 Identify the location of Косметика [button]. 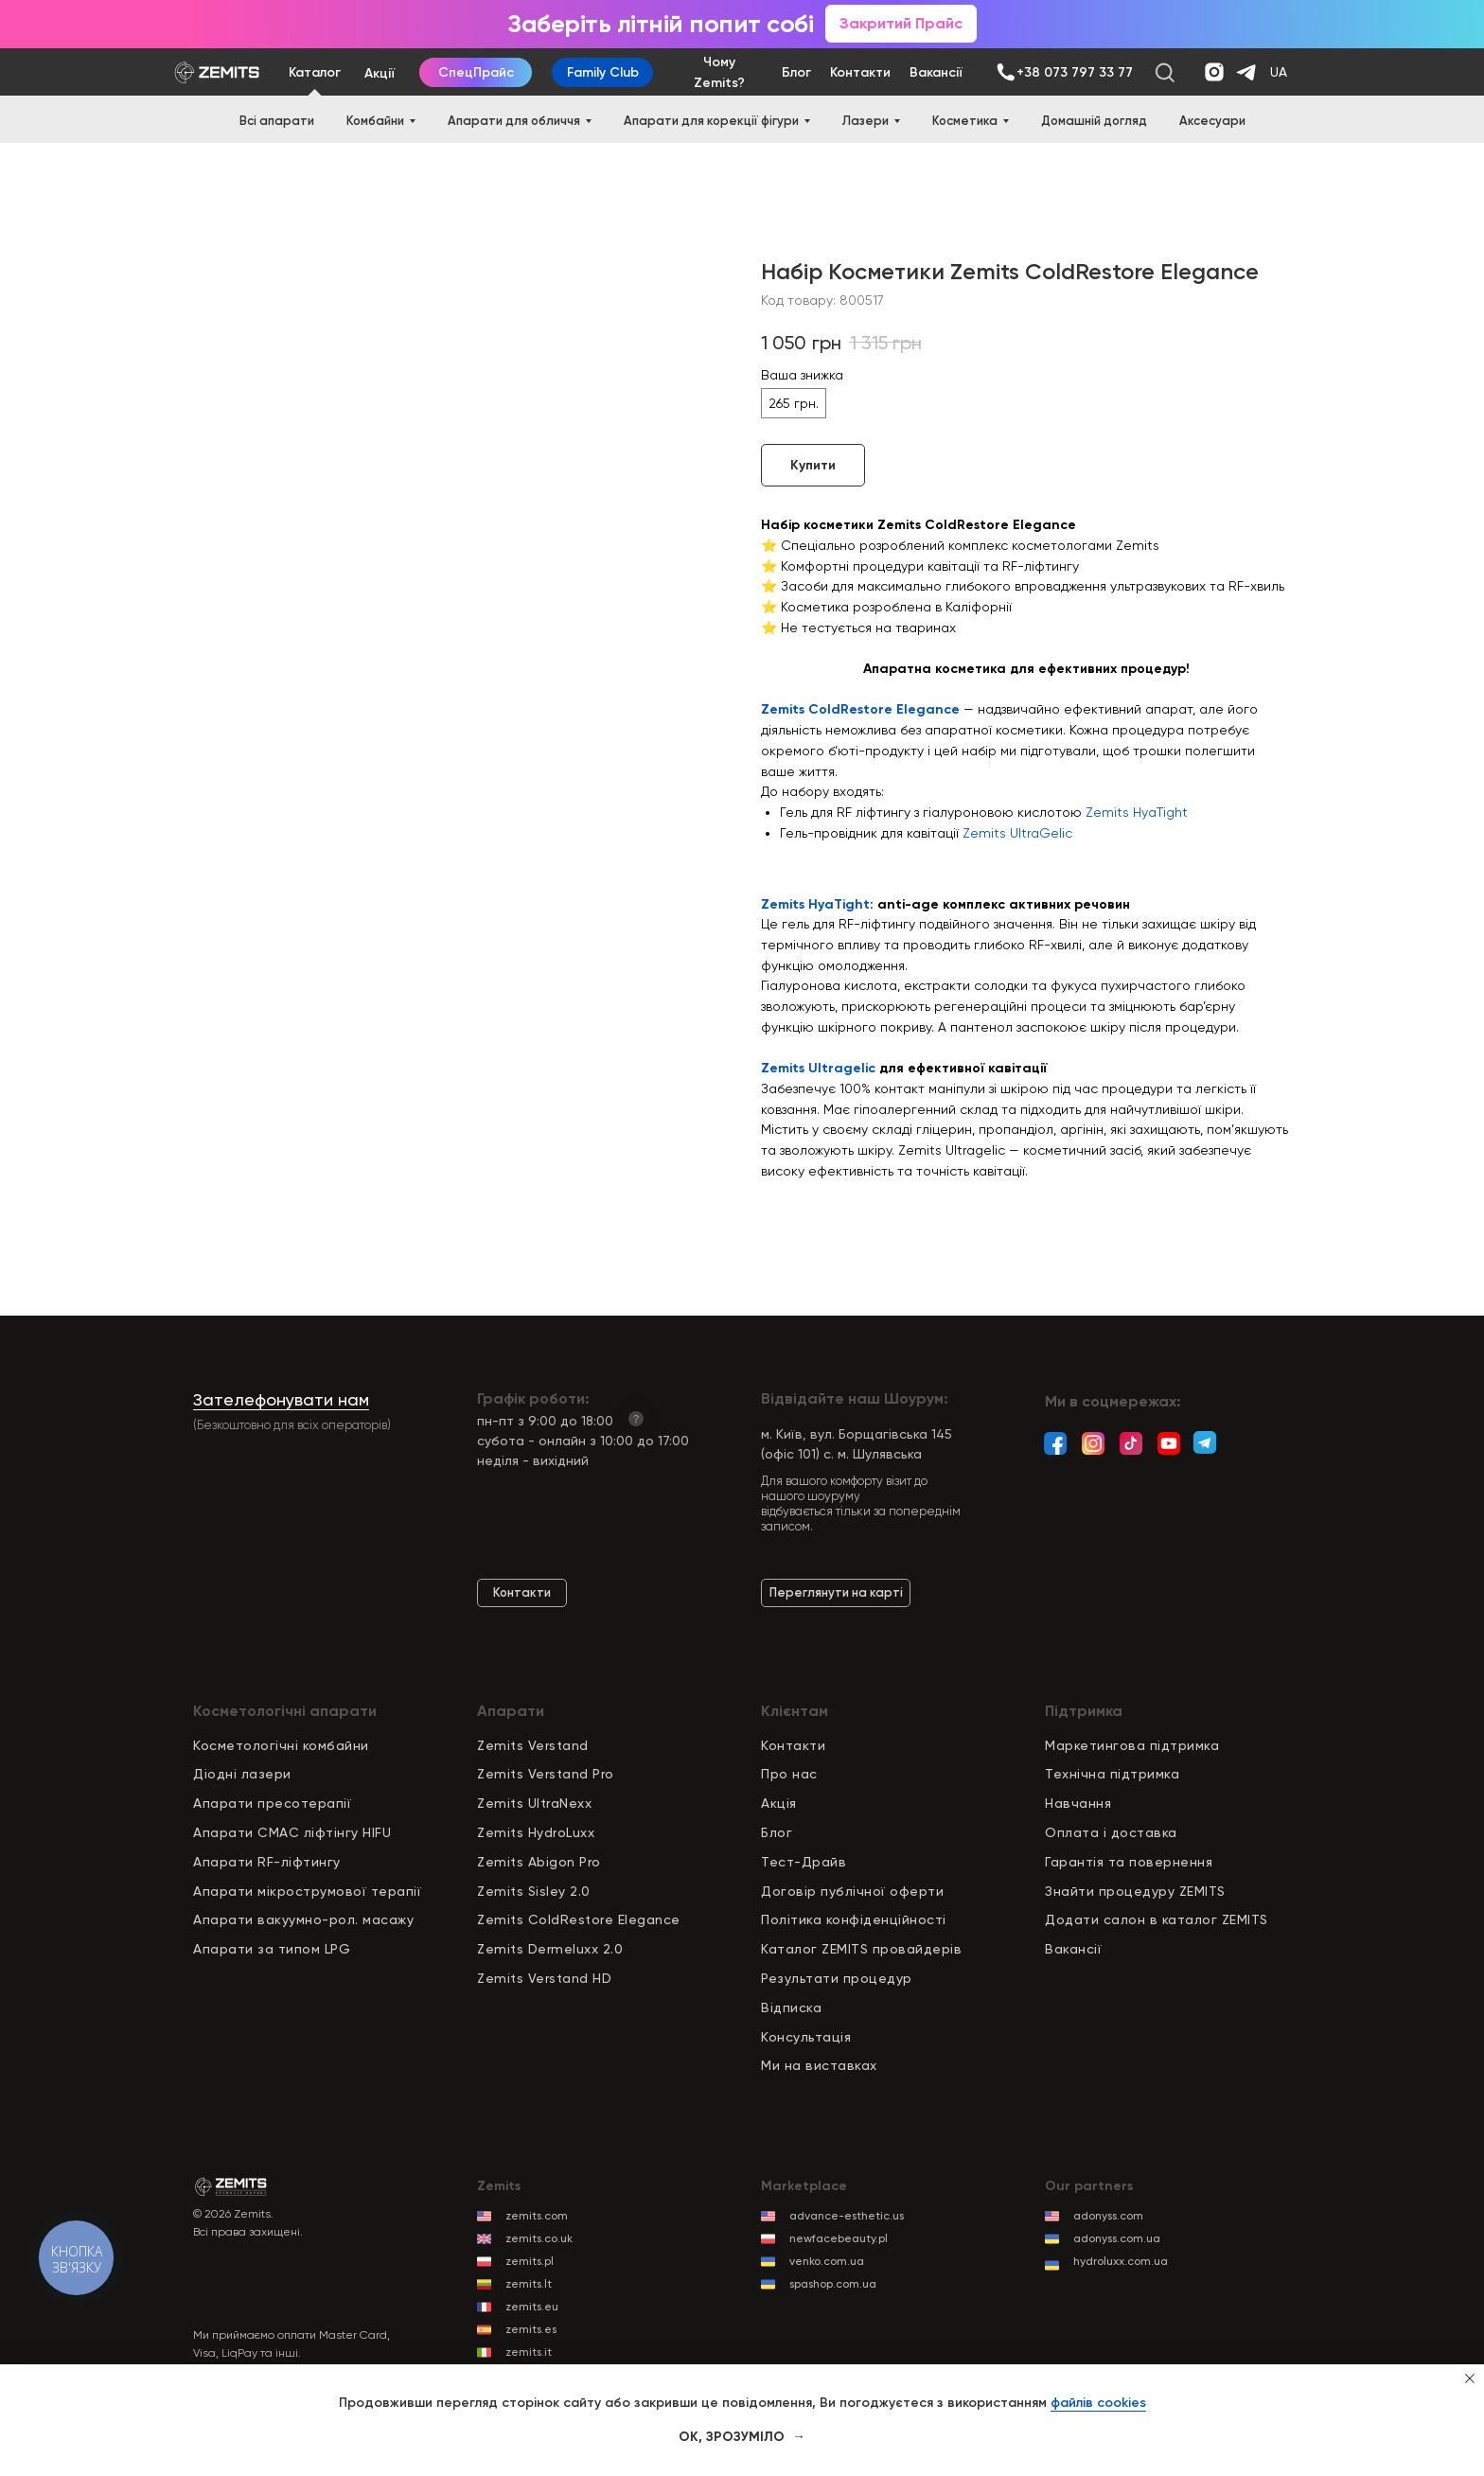
(965, 121).